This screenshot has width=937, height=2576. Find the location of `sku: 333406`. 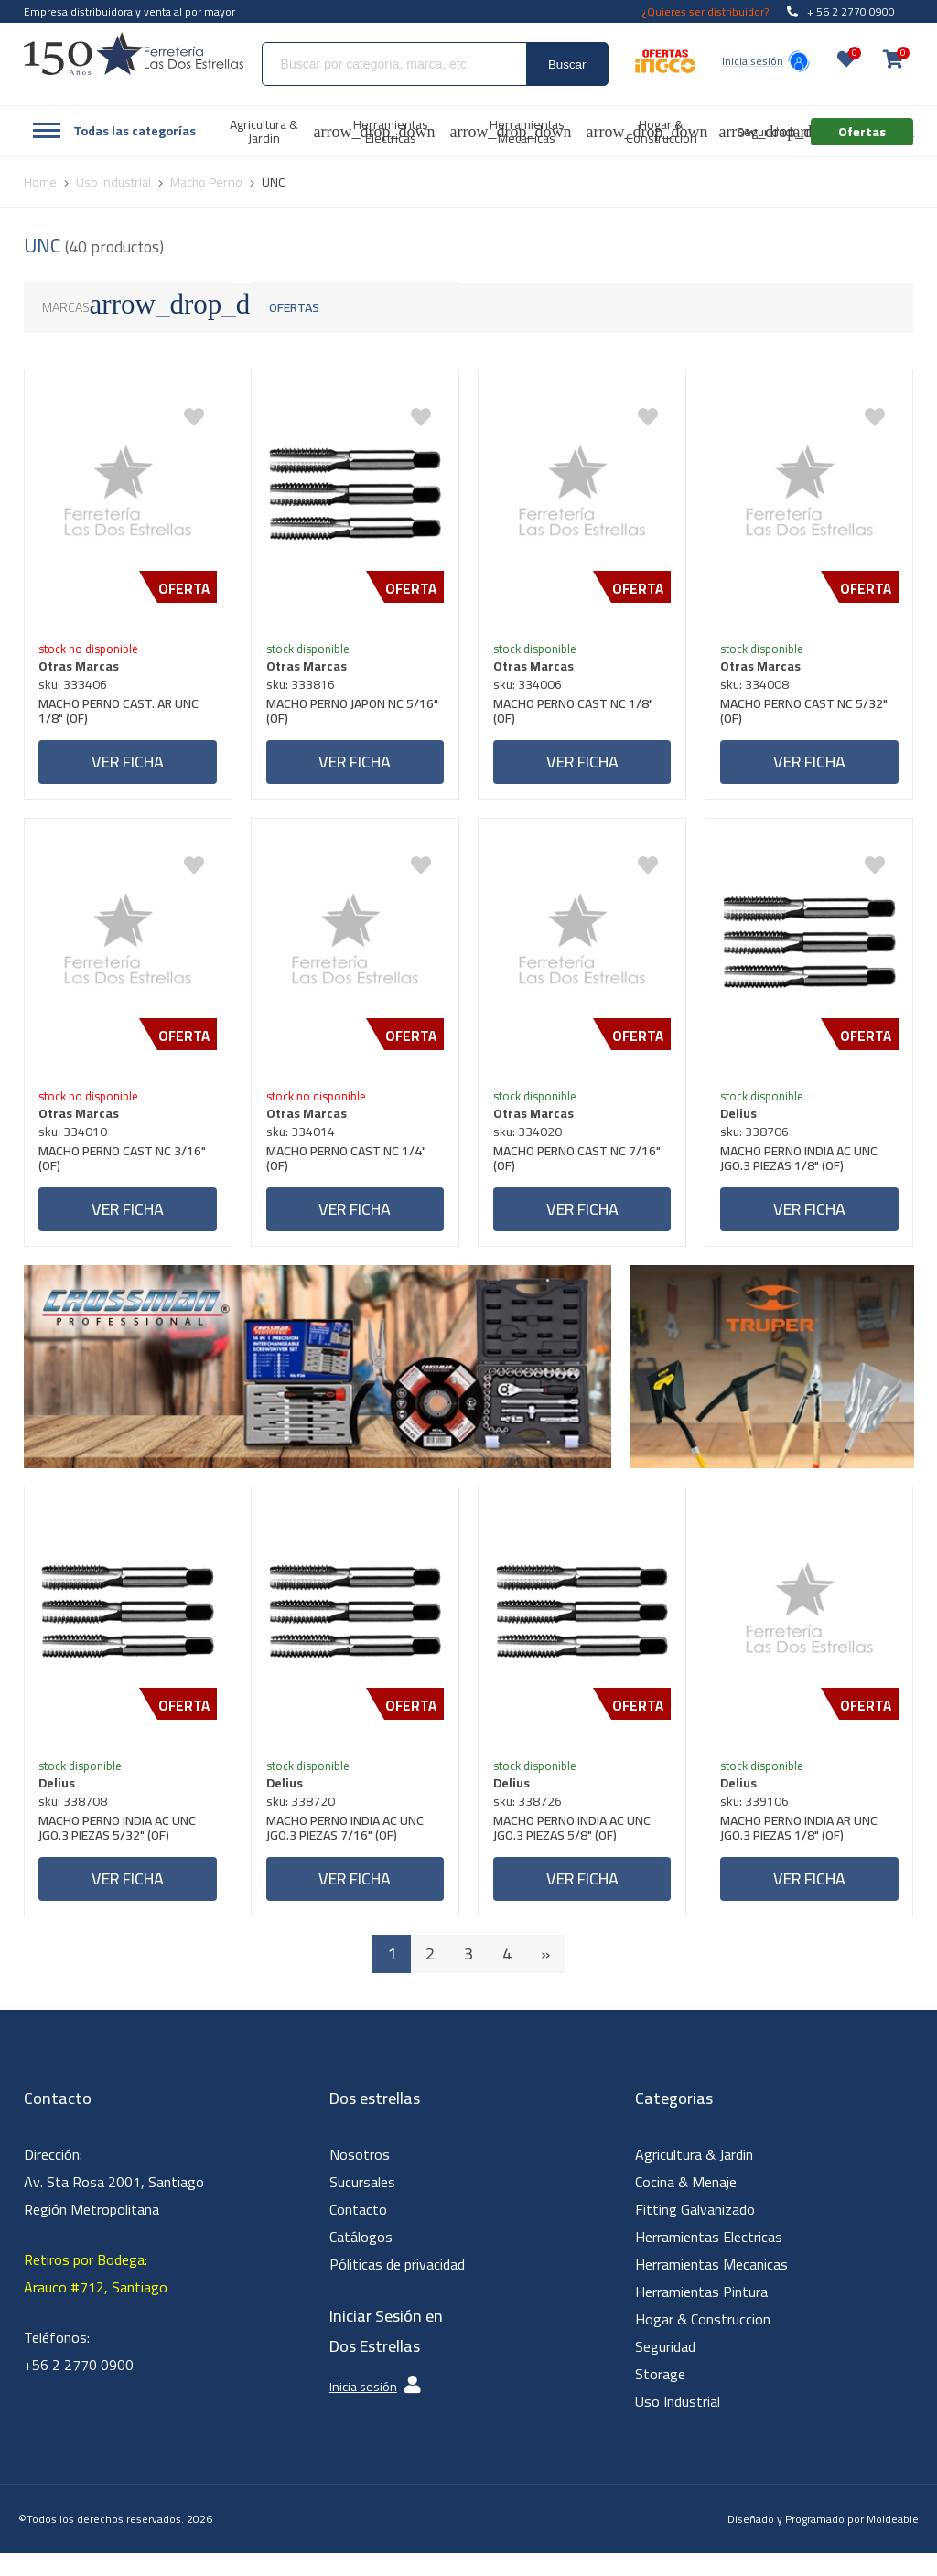

sku: 333406 is located at coordinates (77, 688).